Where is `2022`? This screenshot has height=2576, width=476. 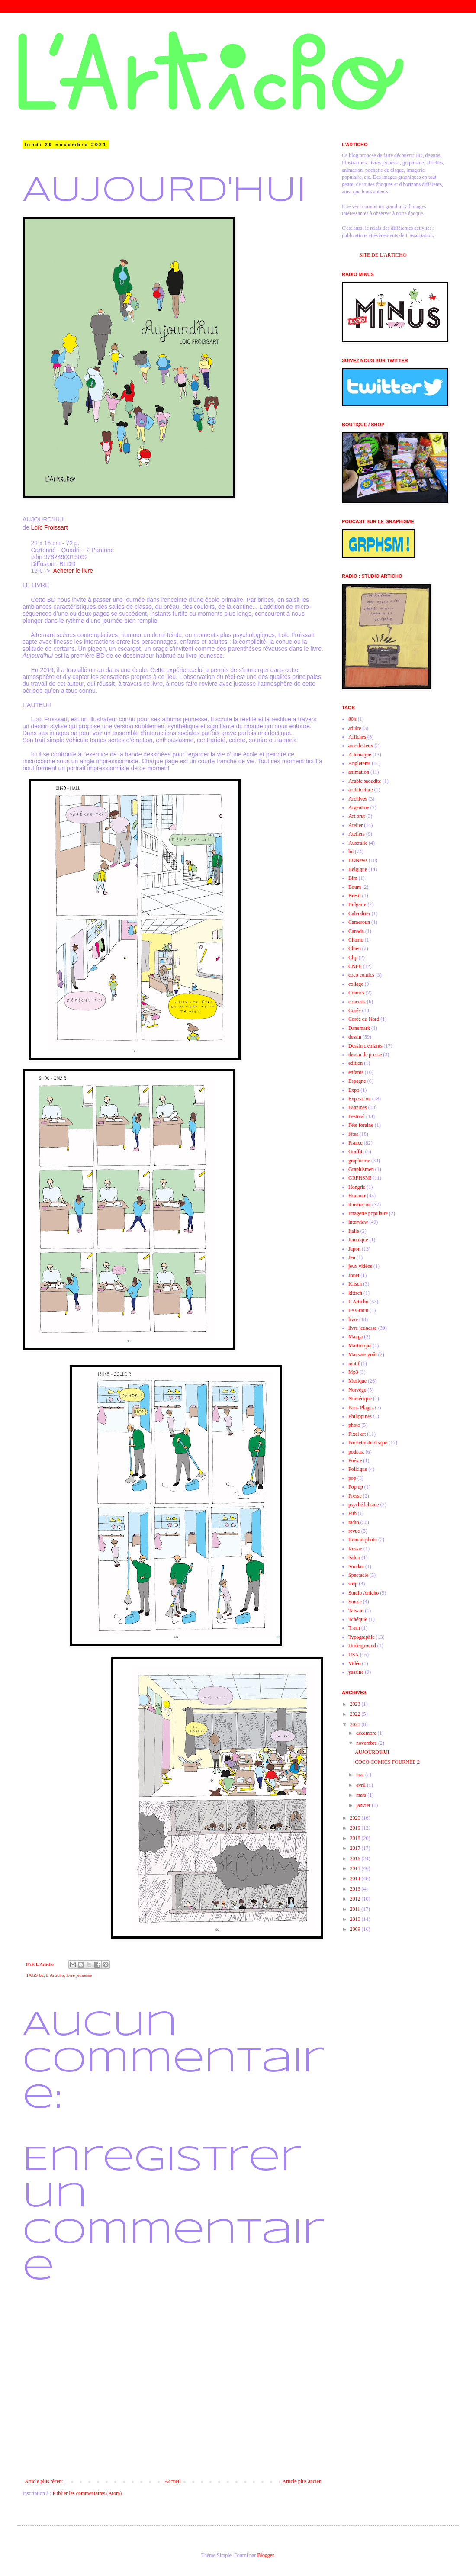 2022 is located at coordinates (356, 1714).